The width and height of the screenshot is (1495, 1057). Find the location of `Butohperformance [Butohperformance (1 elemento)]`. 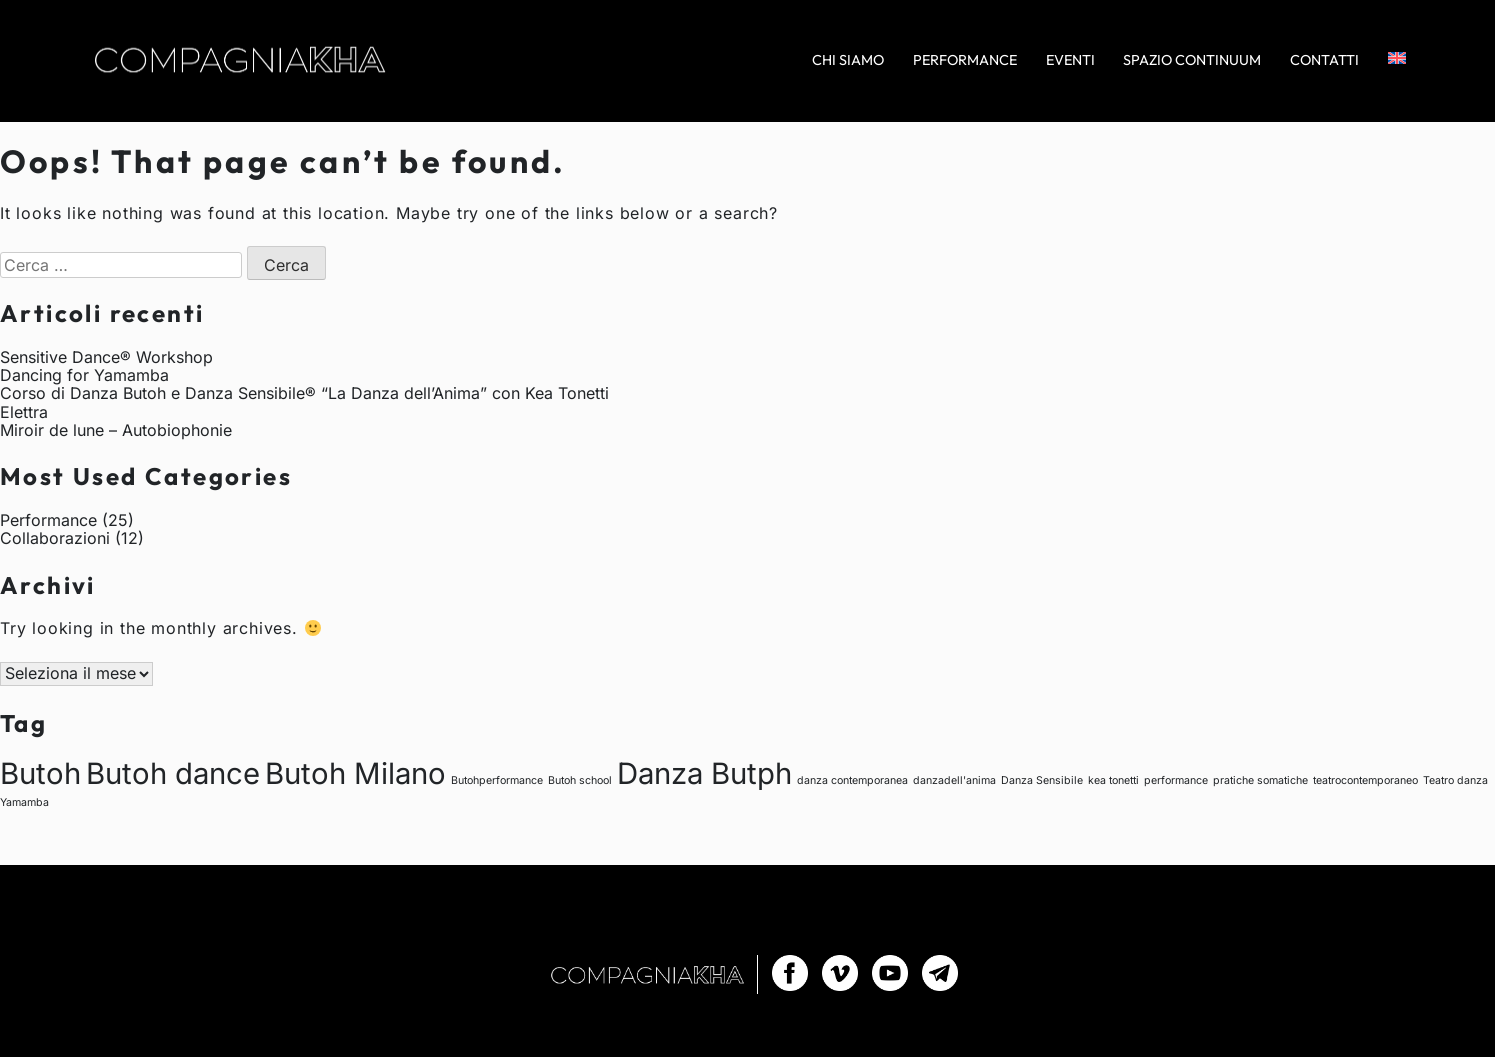

Butohperformance [Butohperformance (1 elemento)] is located at coordinates (497, 780).